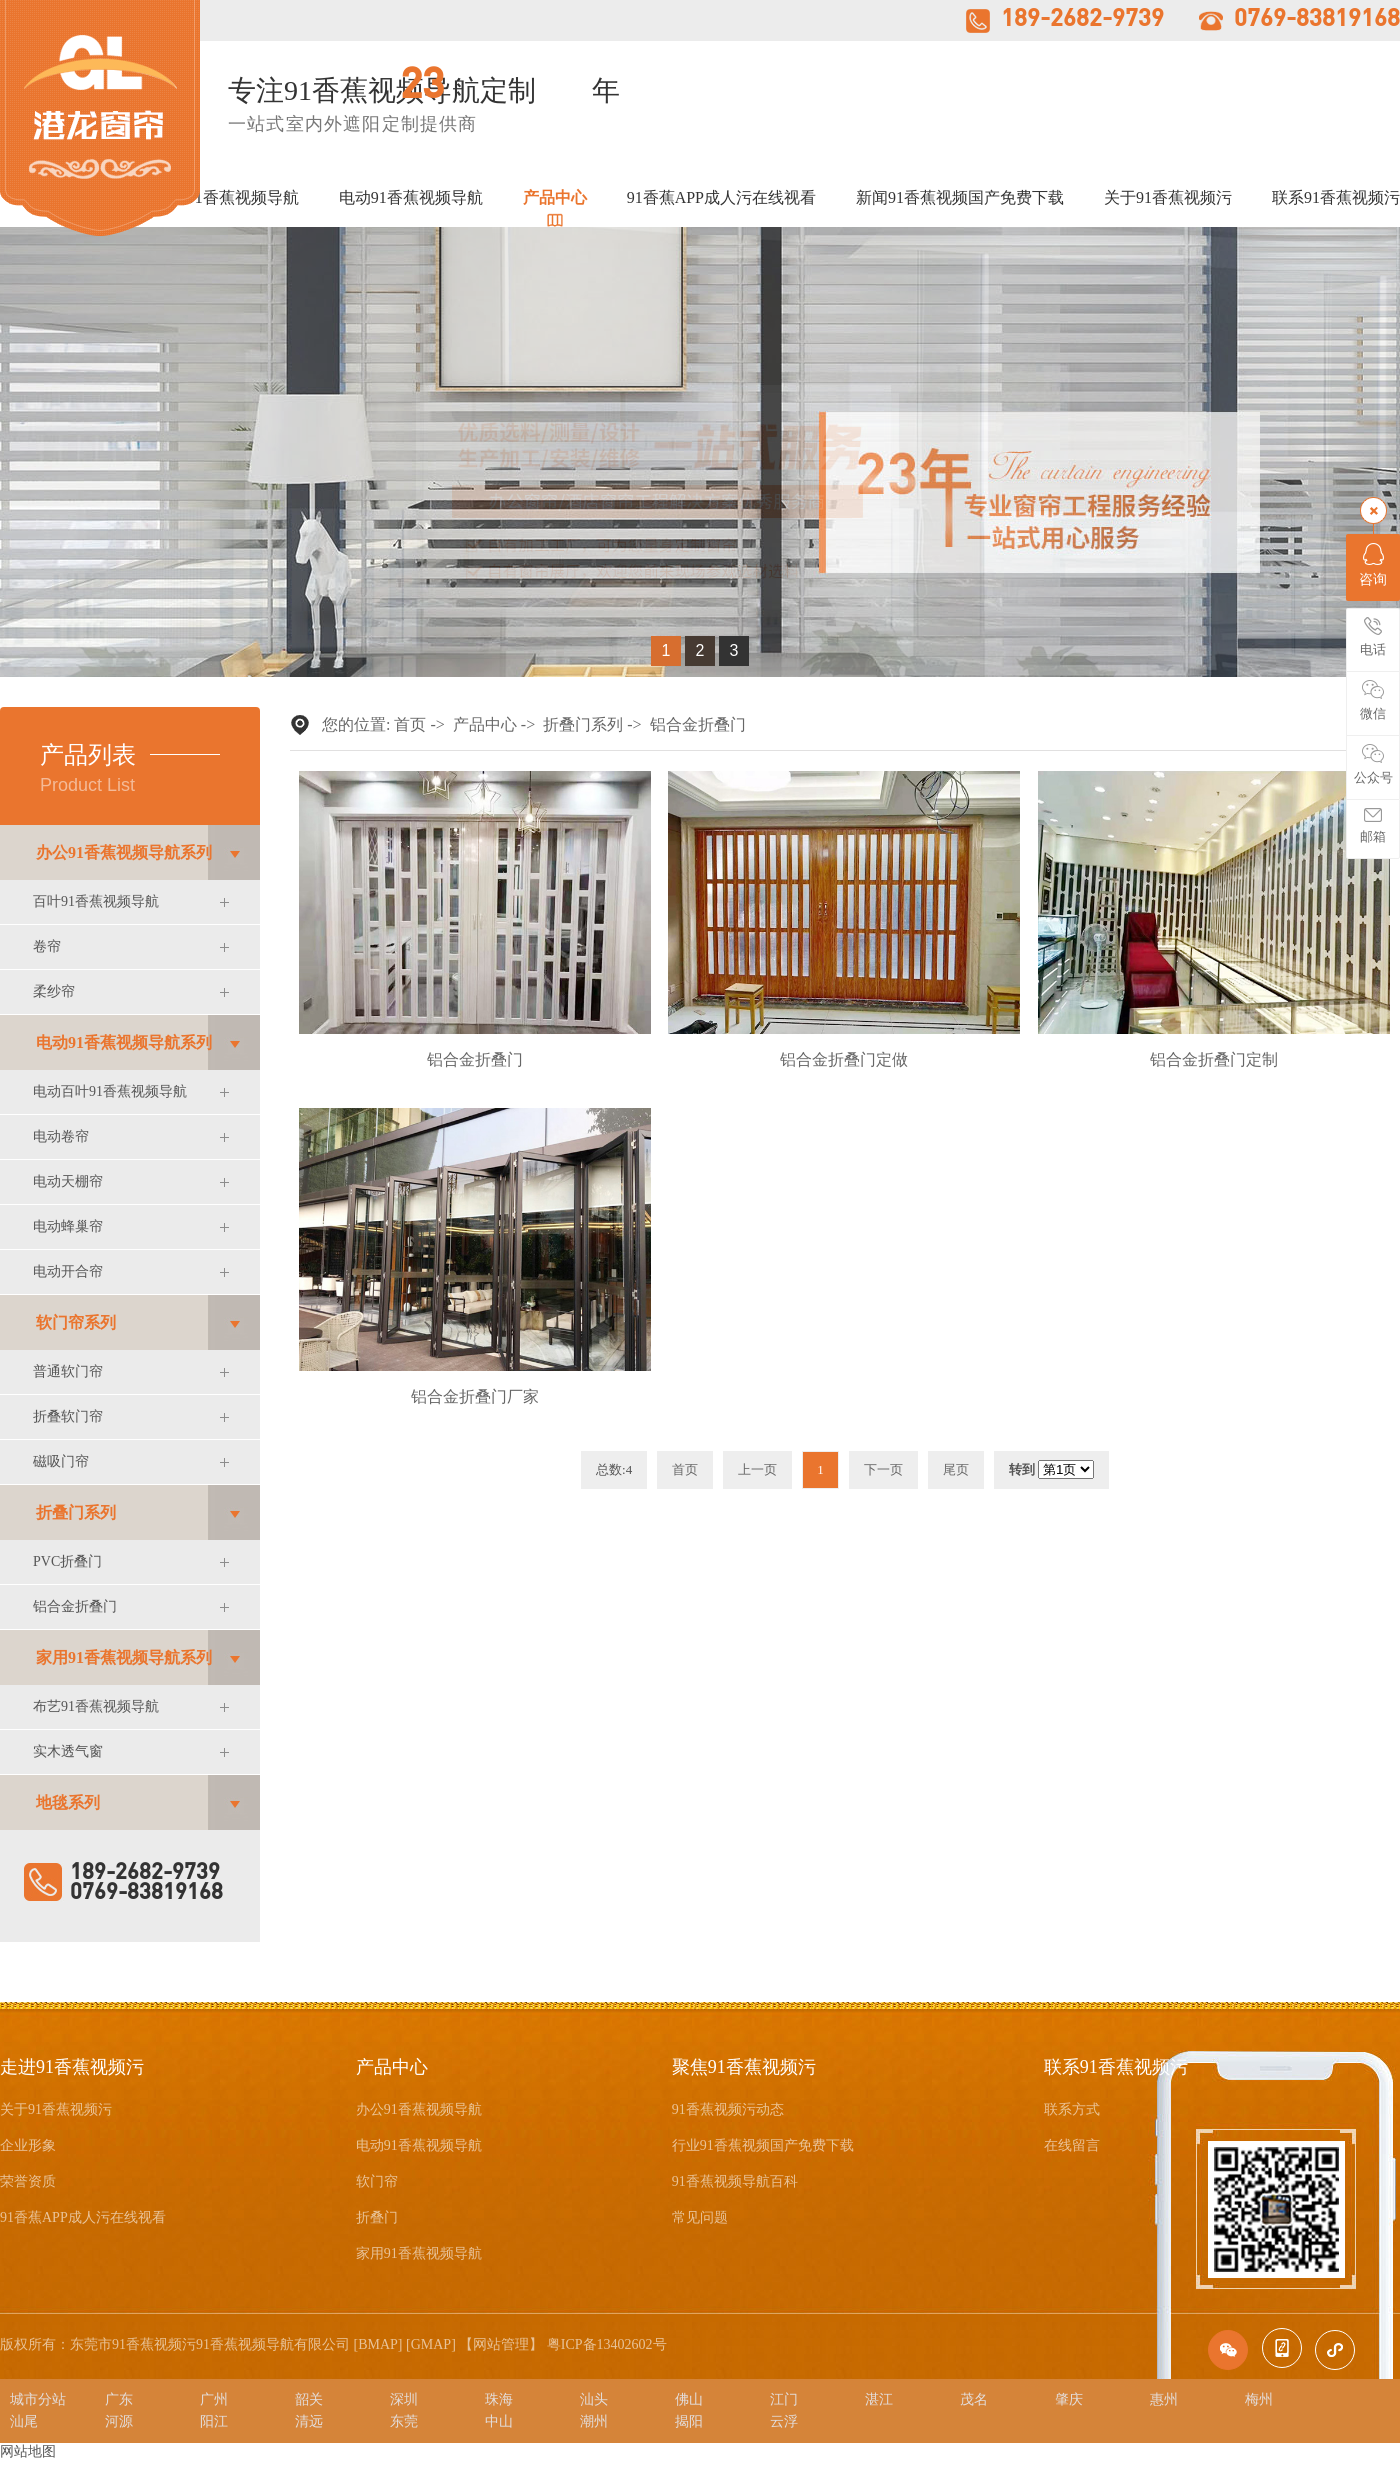  I want to click on 尾页, so click(956, 1469).